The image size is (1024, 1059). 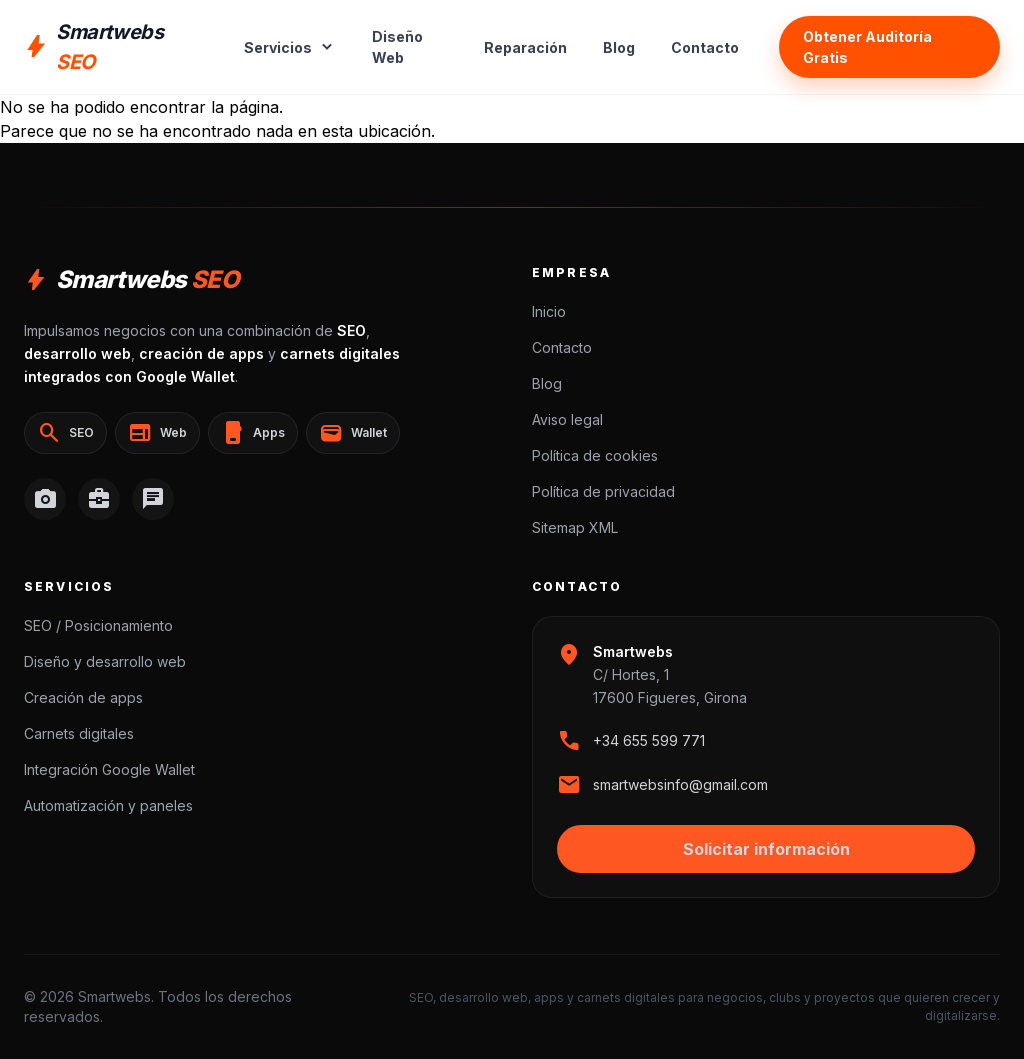 I want to click on Obtener Auditoría Gratis, so click(x=867, y=47).